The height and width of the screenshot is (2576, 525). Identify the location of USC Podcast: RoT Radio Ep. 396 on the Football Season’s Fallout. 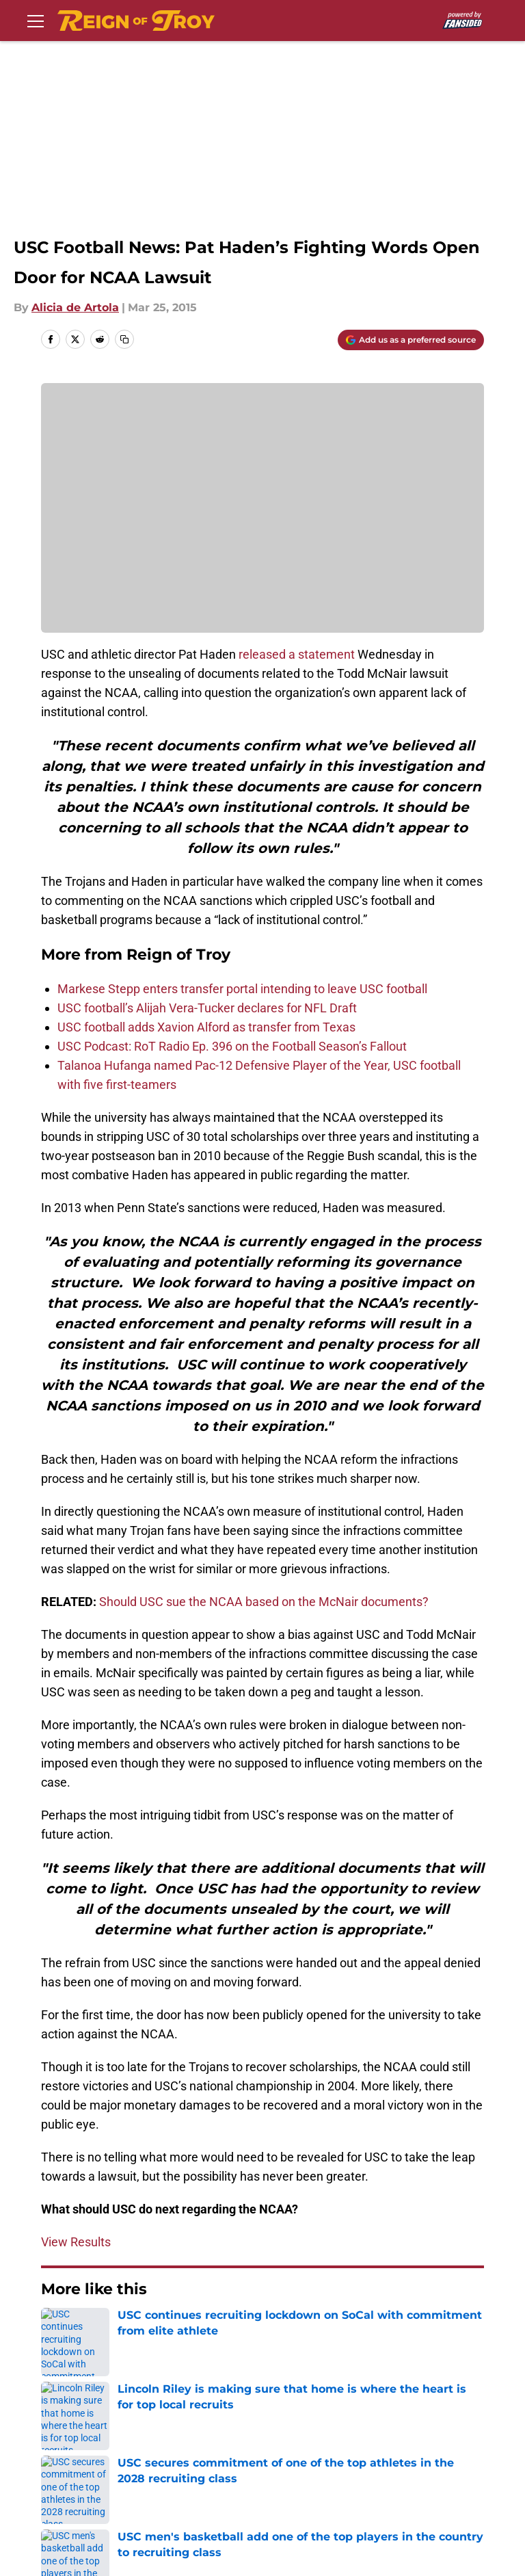
(232, 1046).